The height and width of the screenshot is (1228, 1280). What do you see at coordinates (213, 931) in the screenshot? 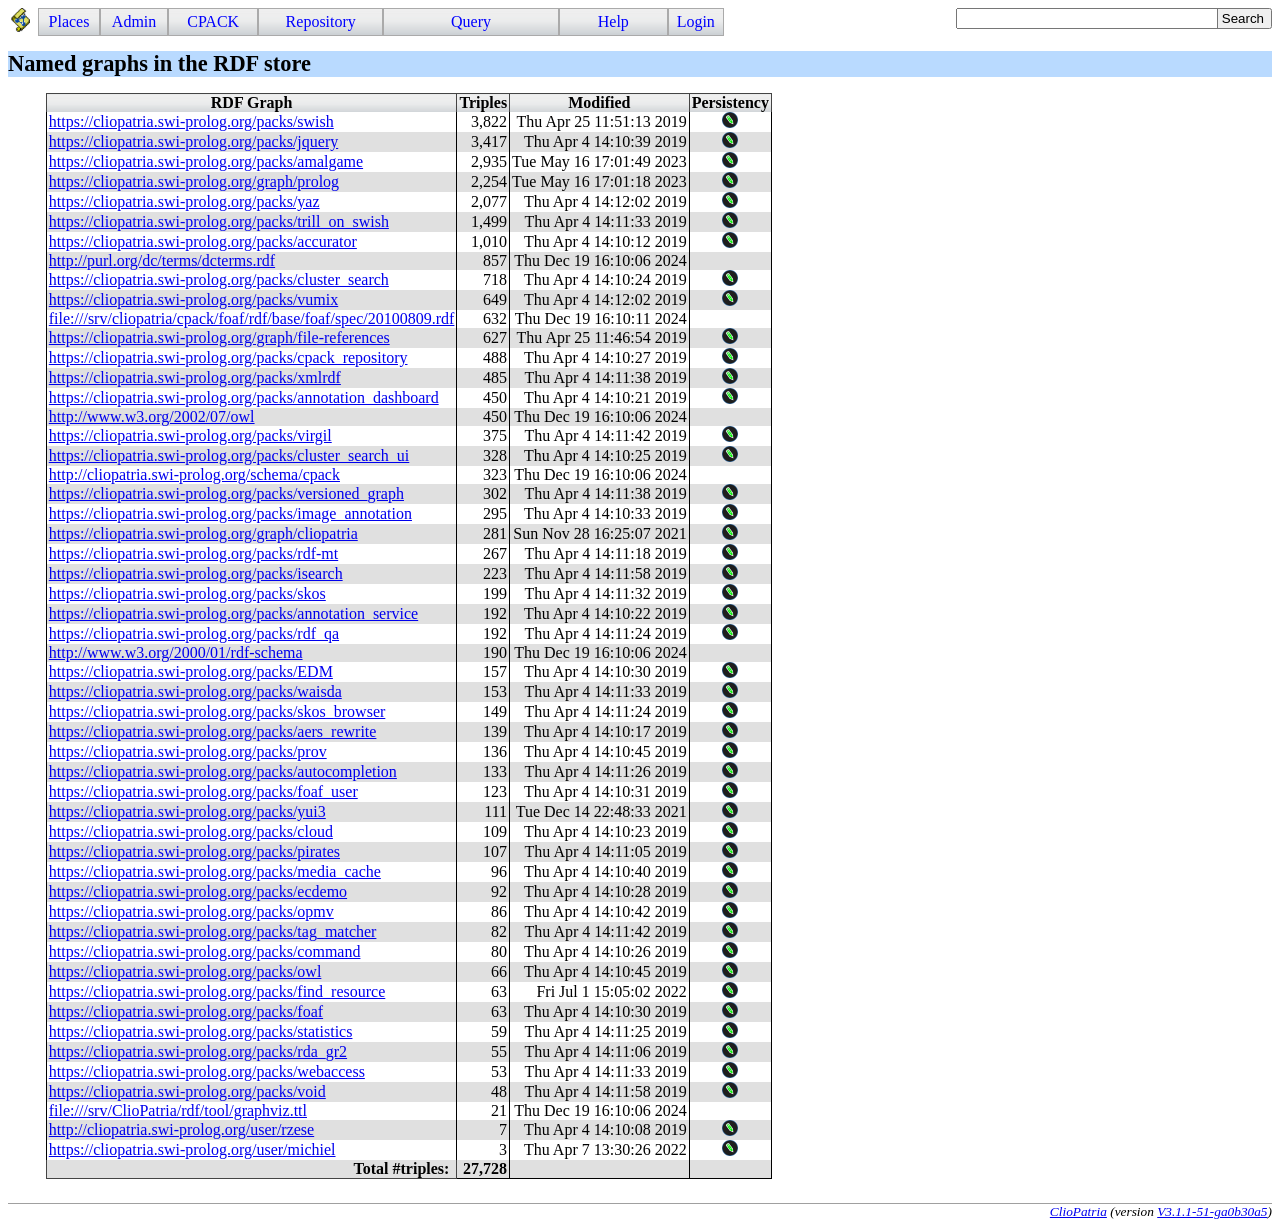
I see `https://cliopatria.swi-prolog.org/packs/tag_matcher` at bounding box center [213, 931].